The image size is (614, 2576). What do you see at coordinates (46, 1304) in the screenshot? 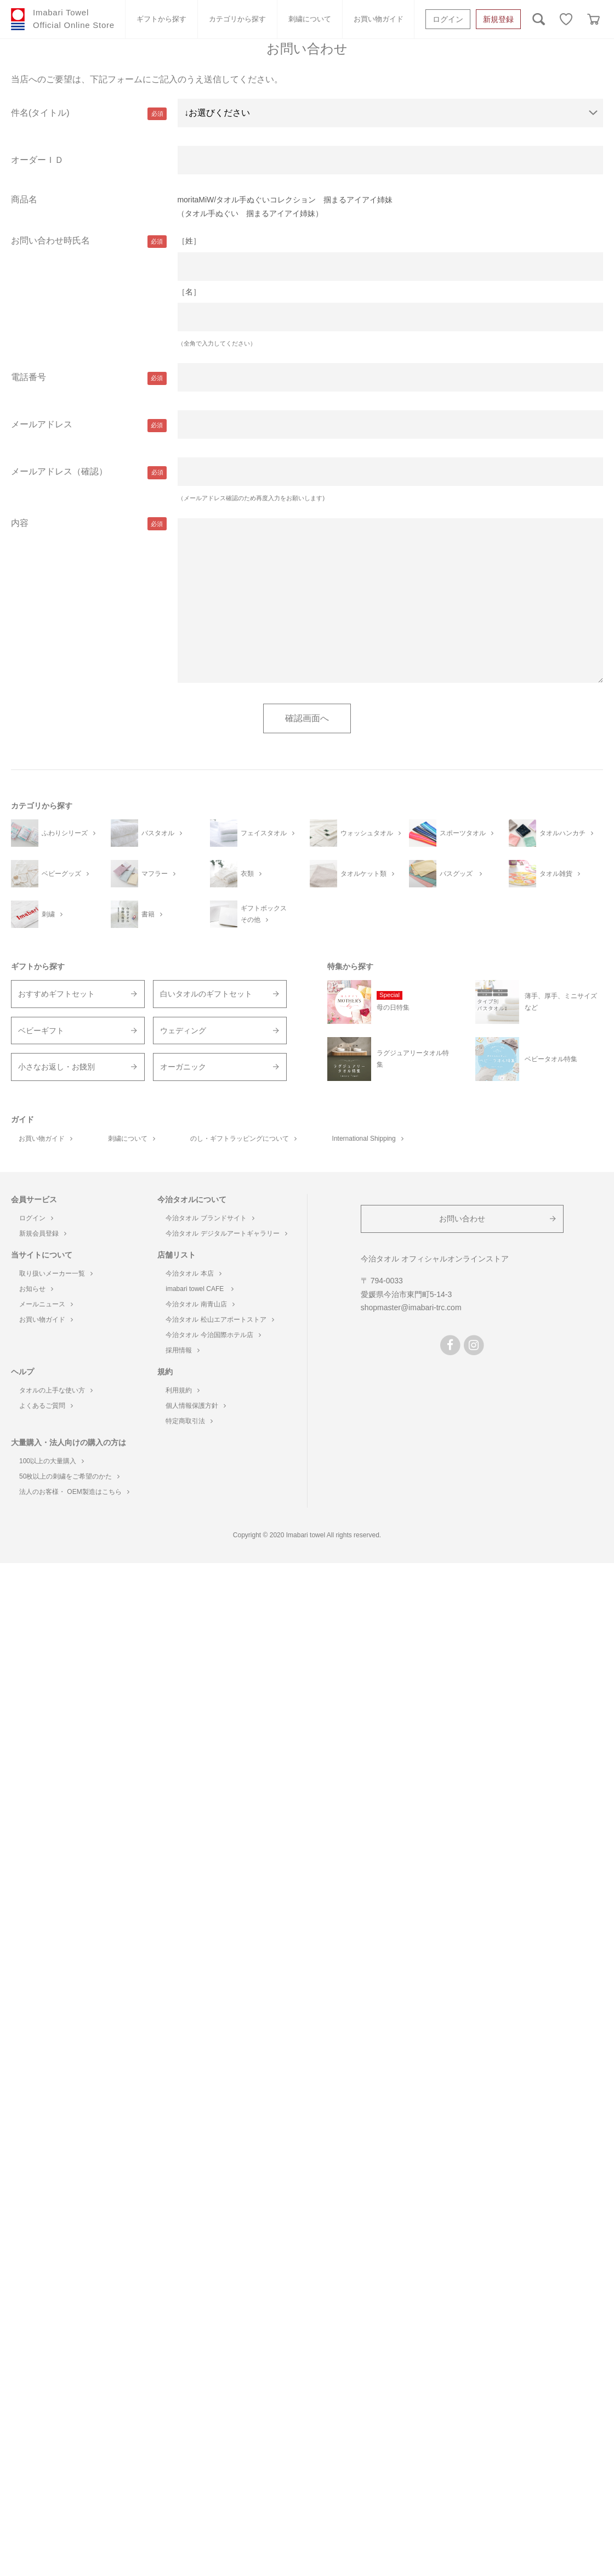
I see `メールニュース` at bounding box center [46, 1304].